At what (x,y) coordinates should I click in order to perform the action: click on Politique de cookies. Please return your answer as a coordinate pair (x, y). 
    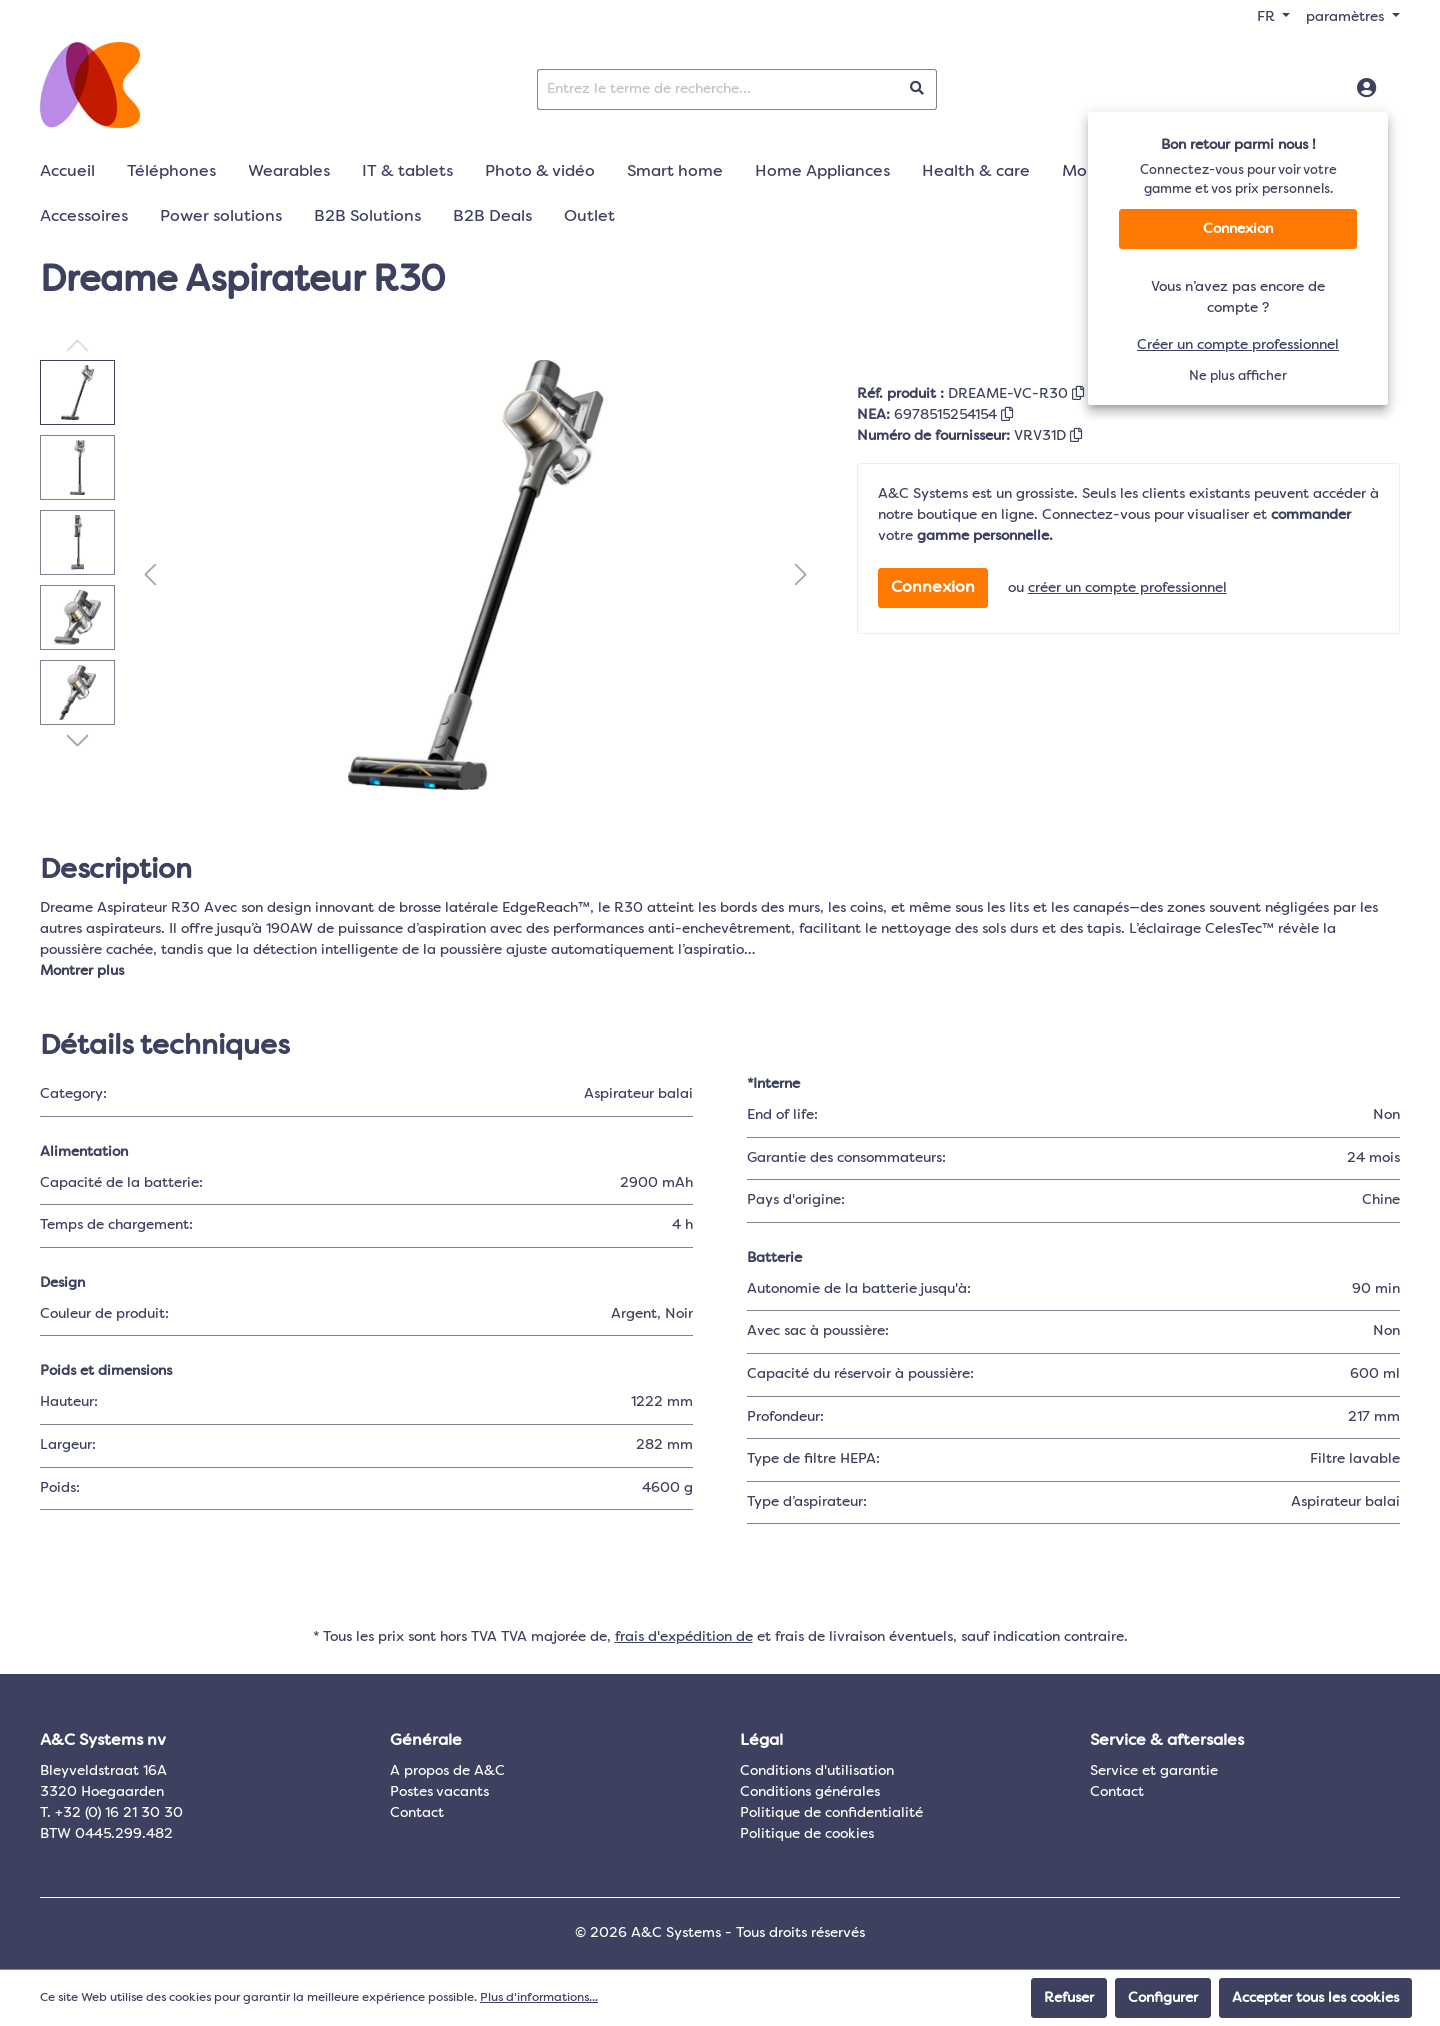
    Looking at the image, I should click on (807, 1834).